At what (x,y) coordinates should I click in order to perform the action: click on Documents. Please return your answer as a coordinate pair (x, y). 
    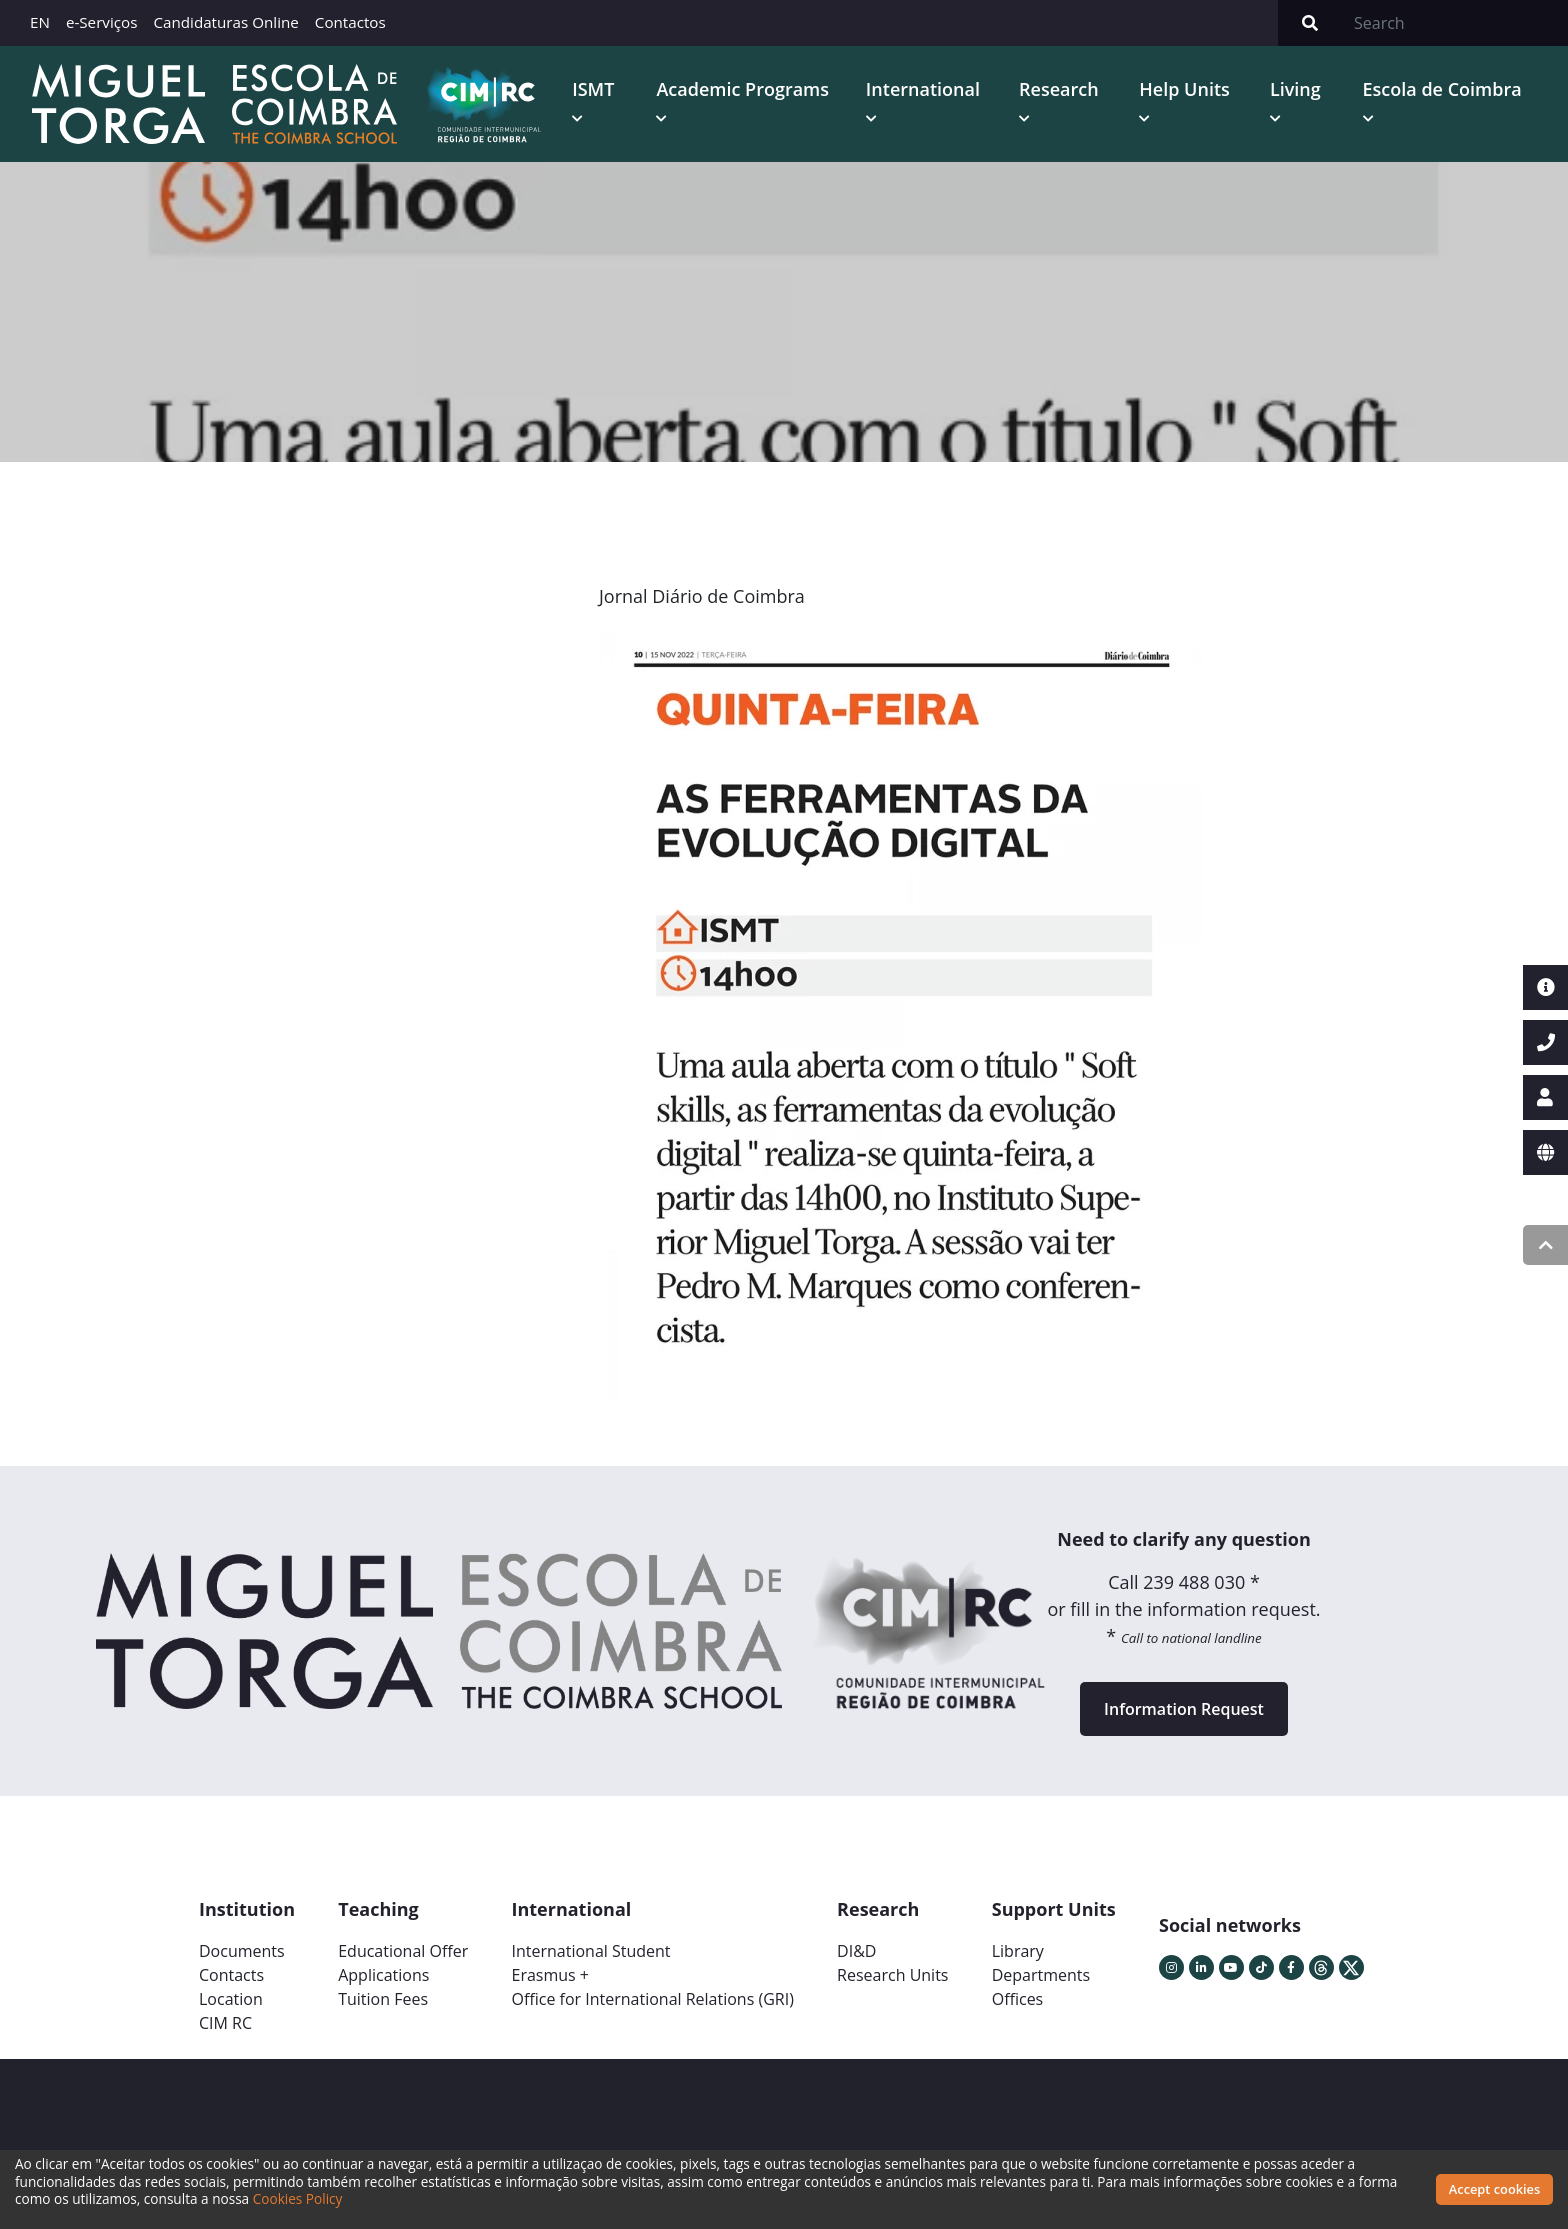
    Looking at the image, I should click on (242, 1951).